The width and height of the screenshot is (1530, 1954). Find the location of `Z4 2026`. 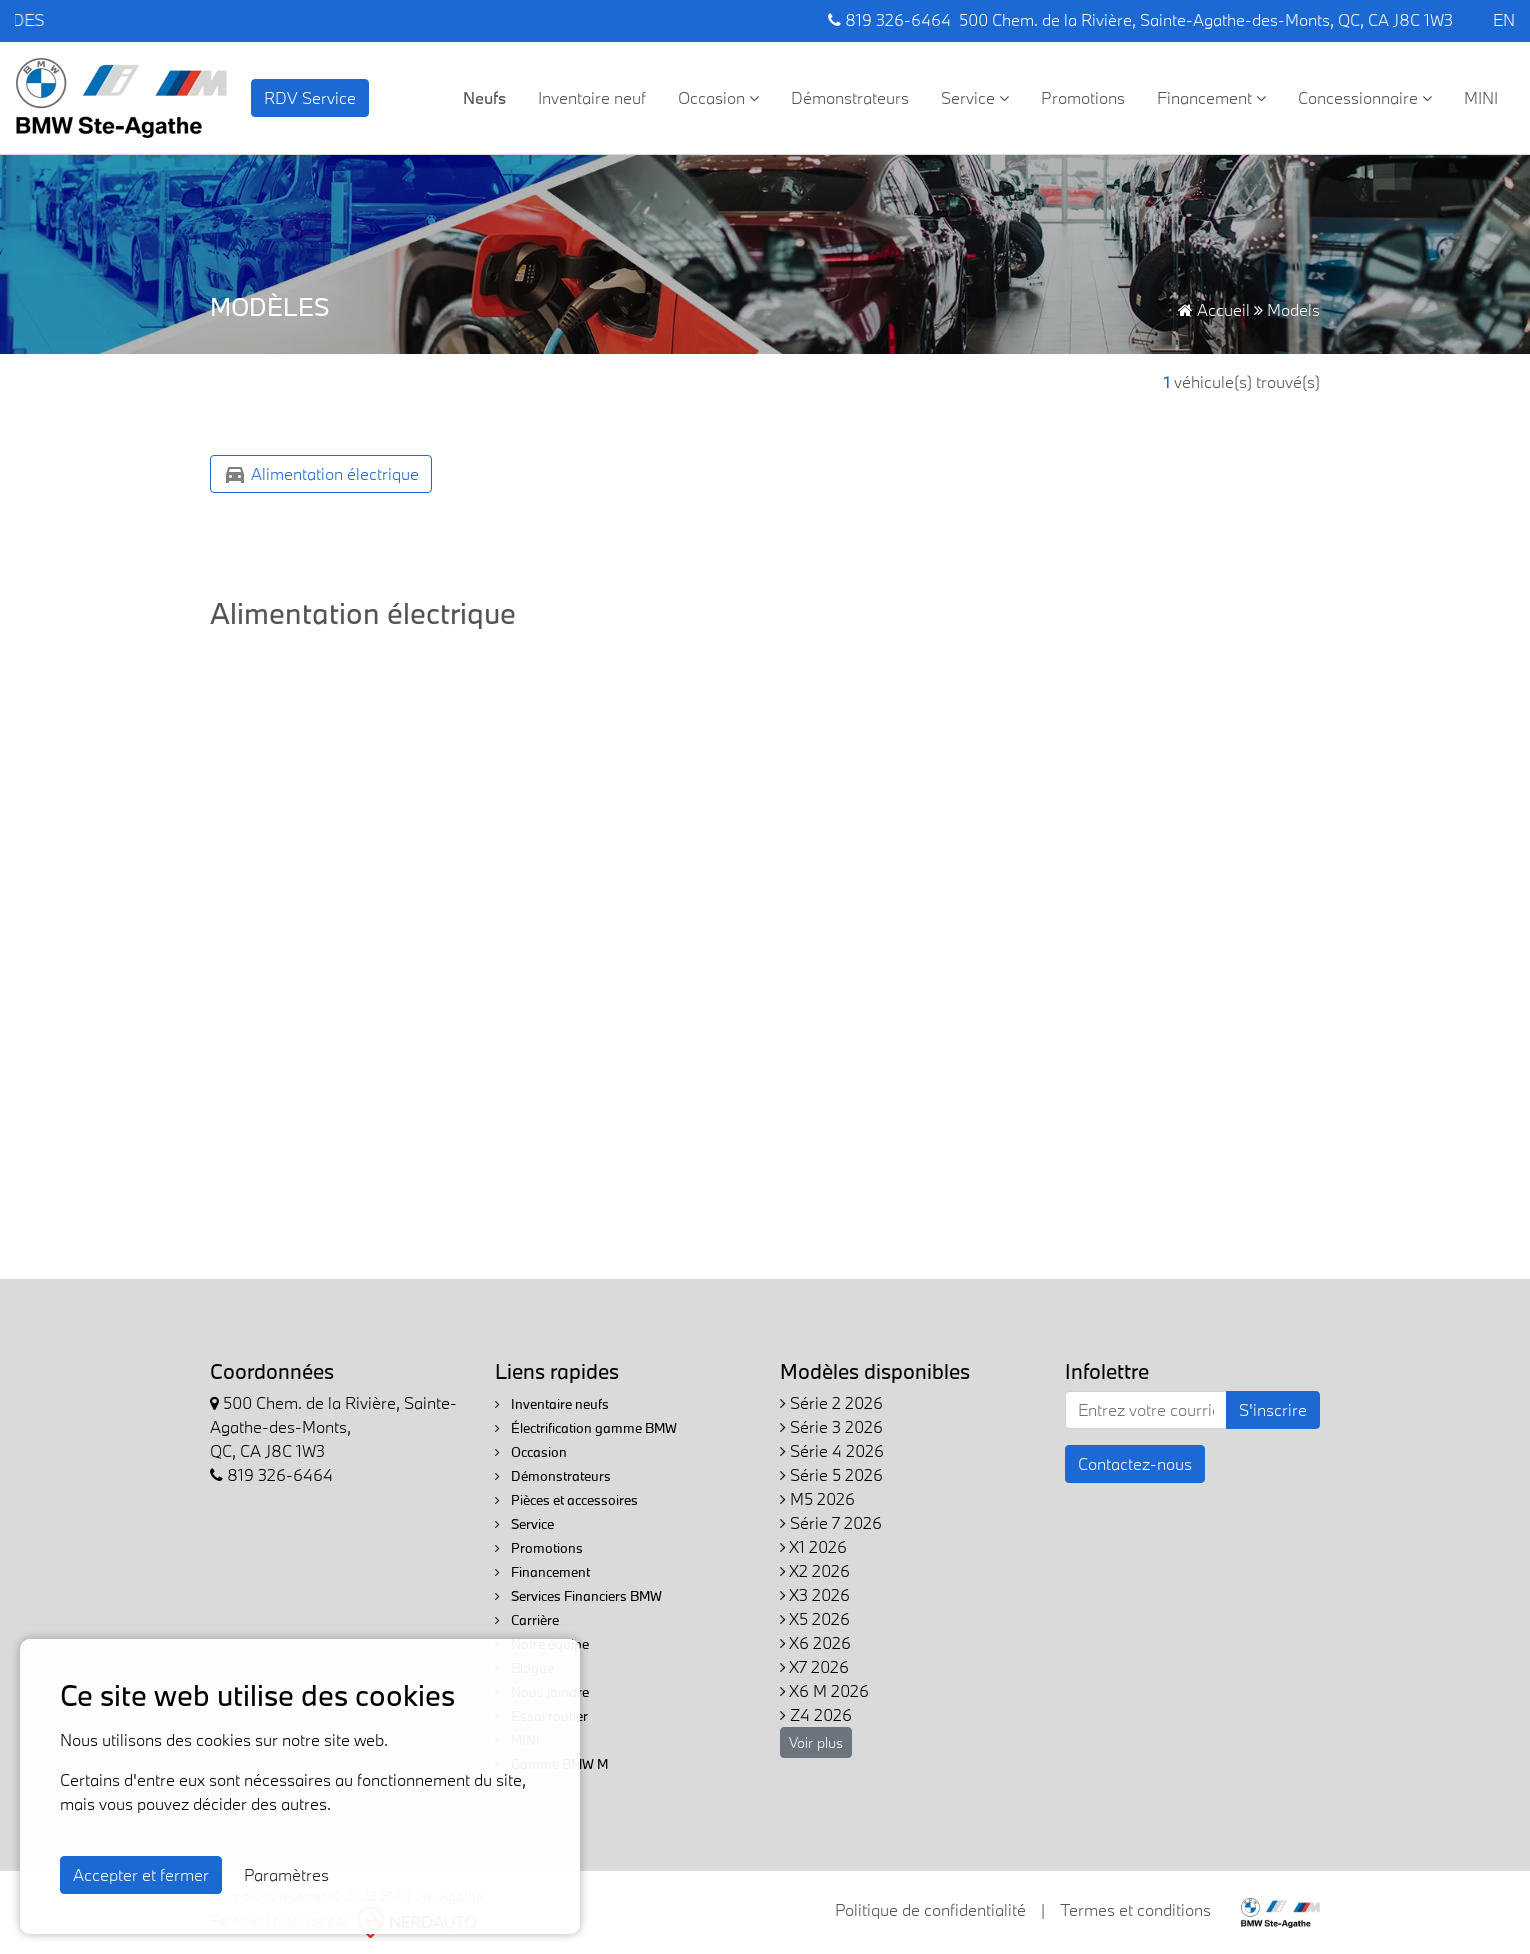

Z4 2026 is located at coordinates (816, 1714).